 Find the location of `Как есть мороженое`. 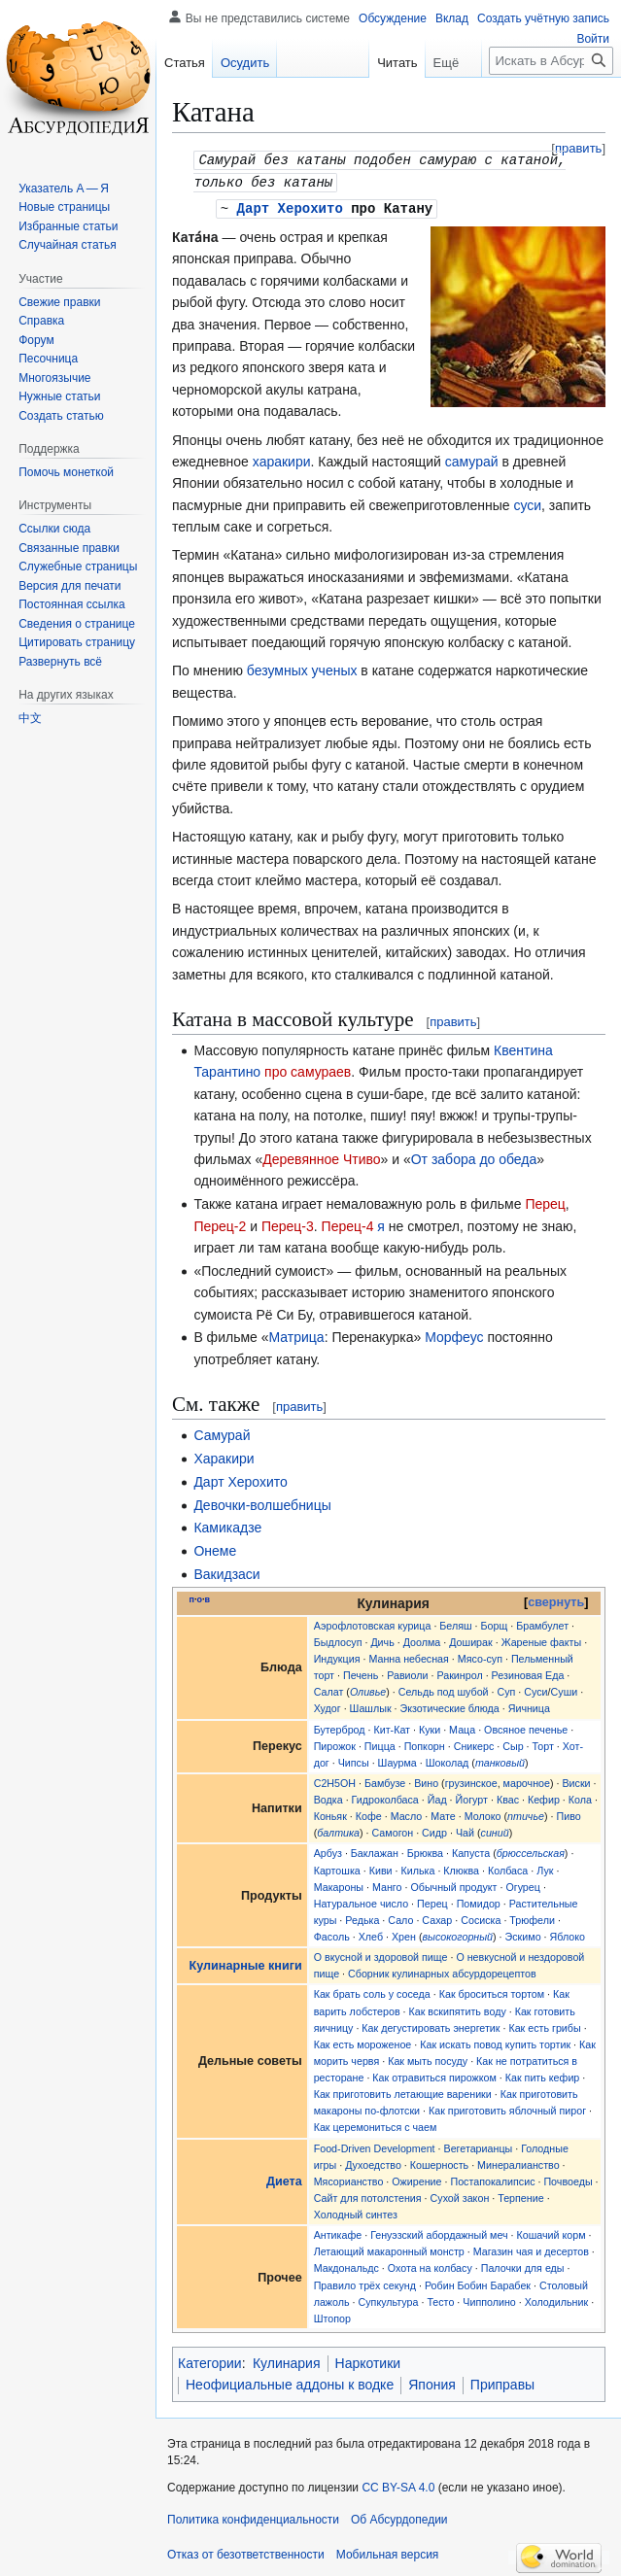

Как есть мороженое is located at coordinates (363, 2041).